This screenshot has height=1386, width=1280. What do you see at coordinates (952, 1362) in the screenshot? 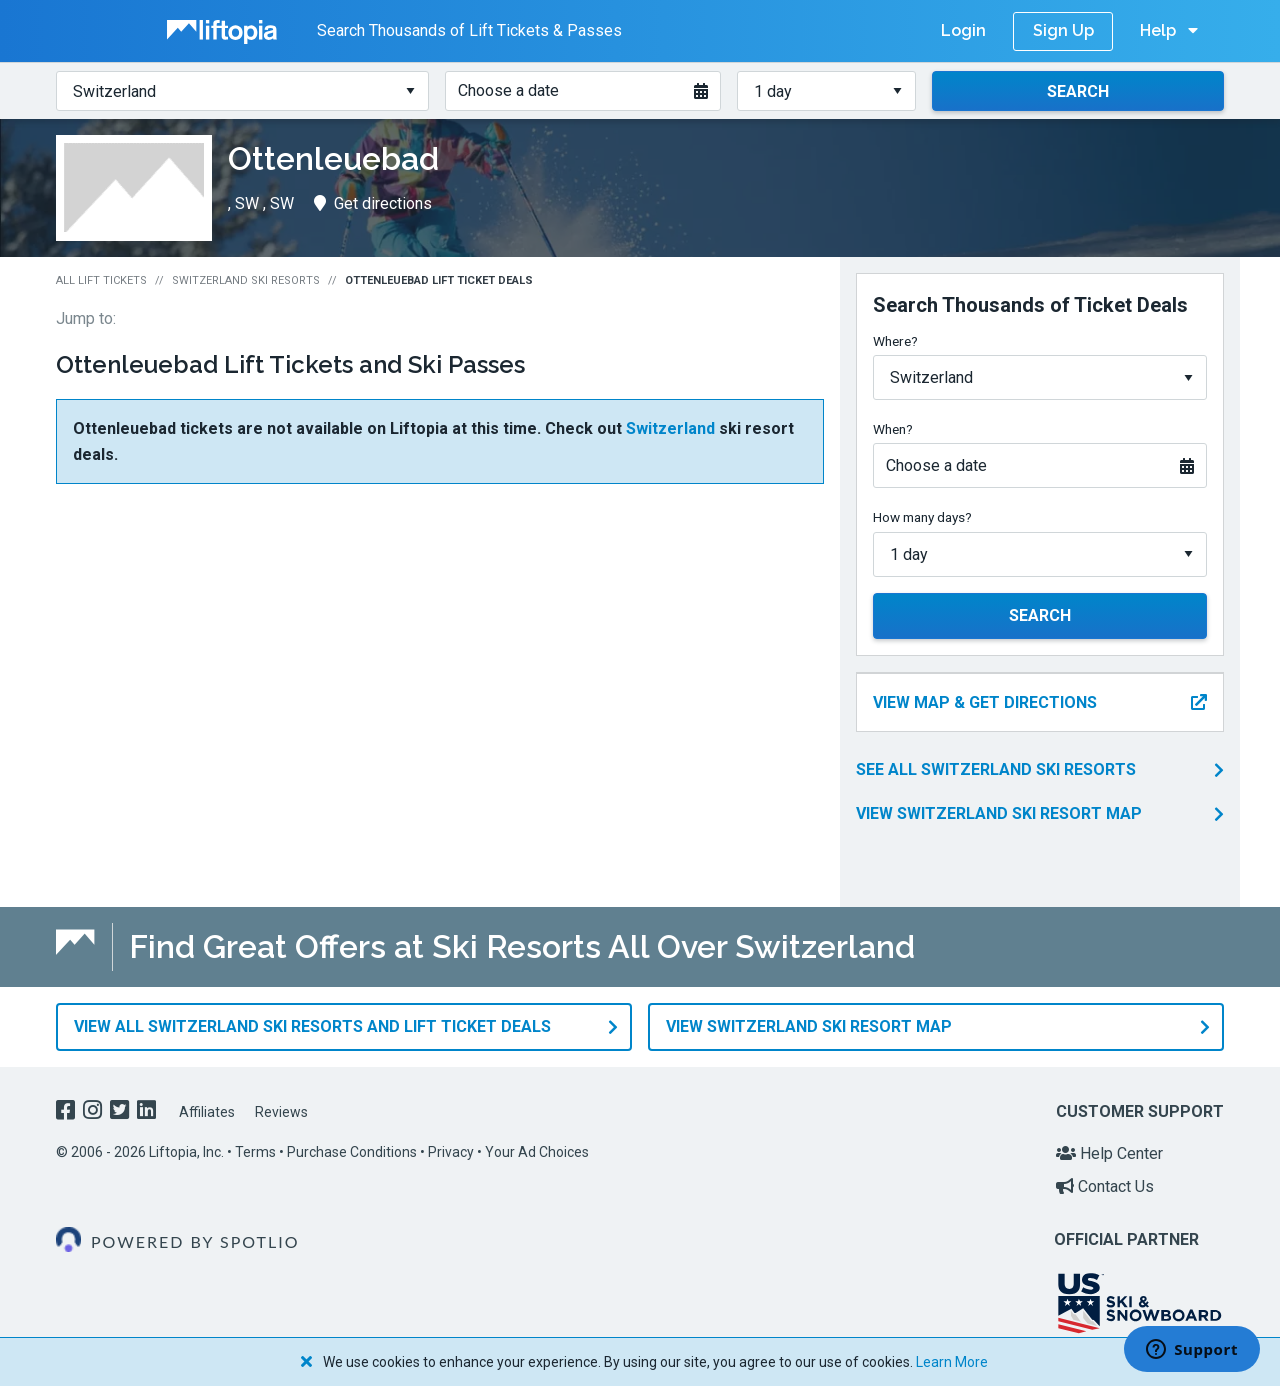
I see `Learn More` at bounding box center [952, 1362].